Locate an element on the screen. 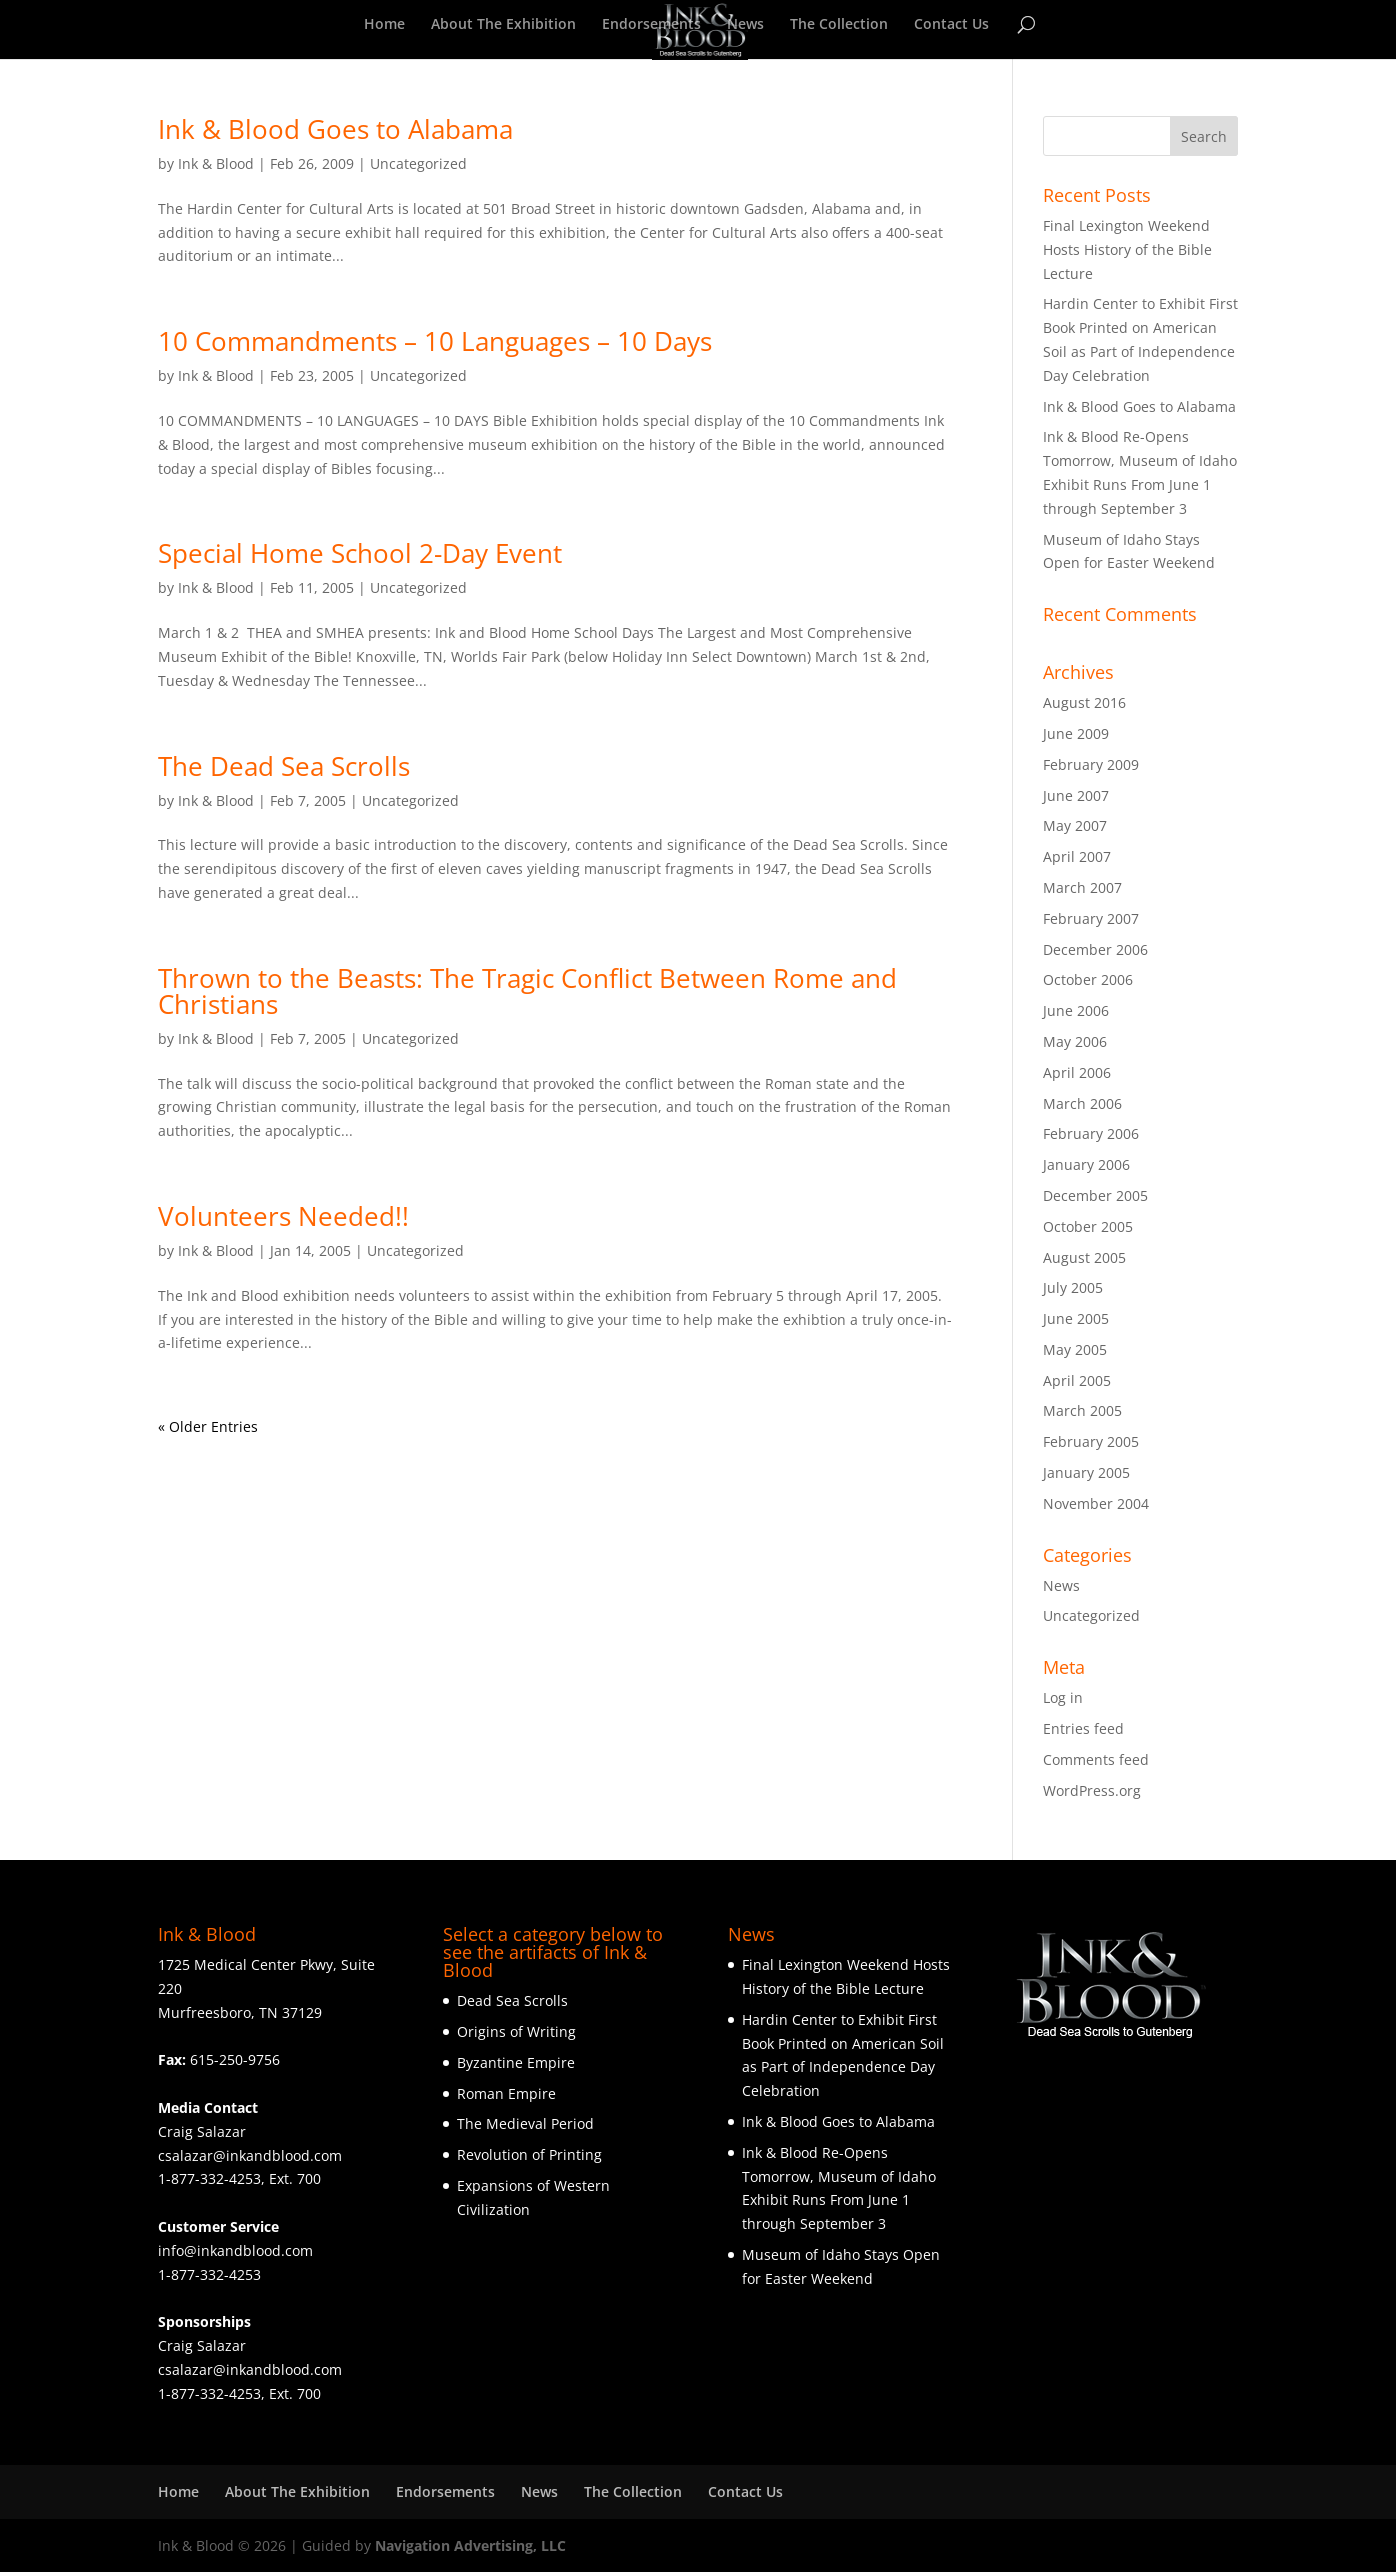 This screenshot has height=2572, width=1396. February 2007 is located at coordinates (1091, 918).